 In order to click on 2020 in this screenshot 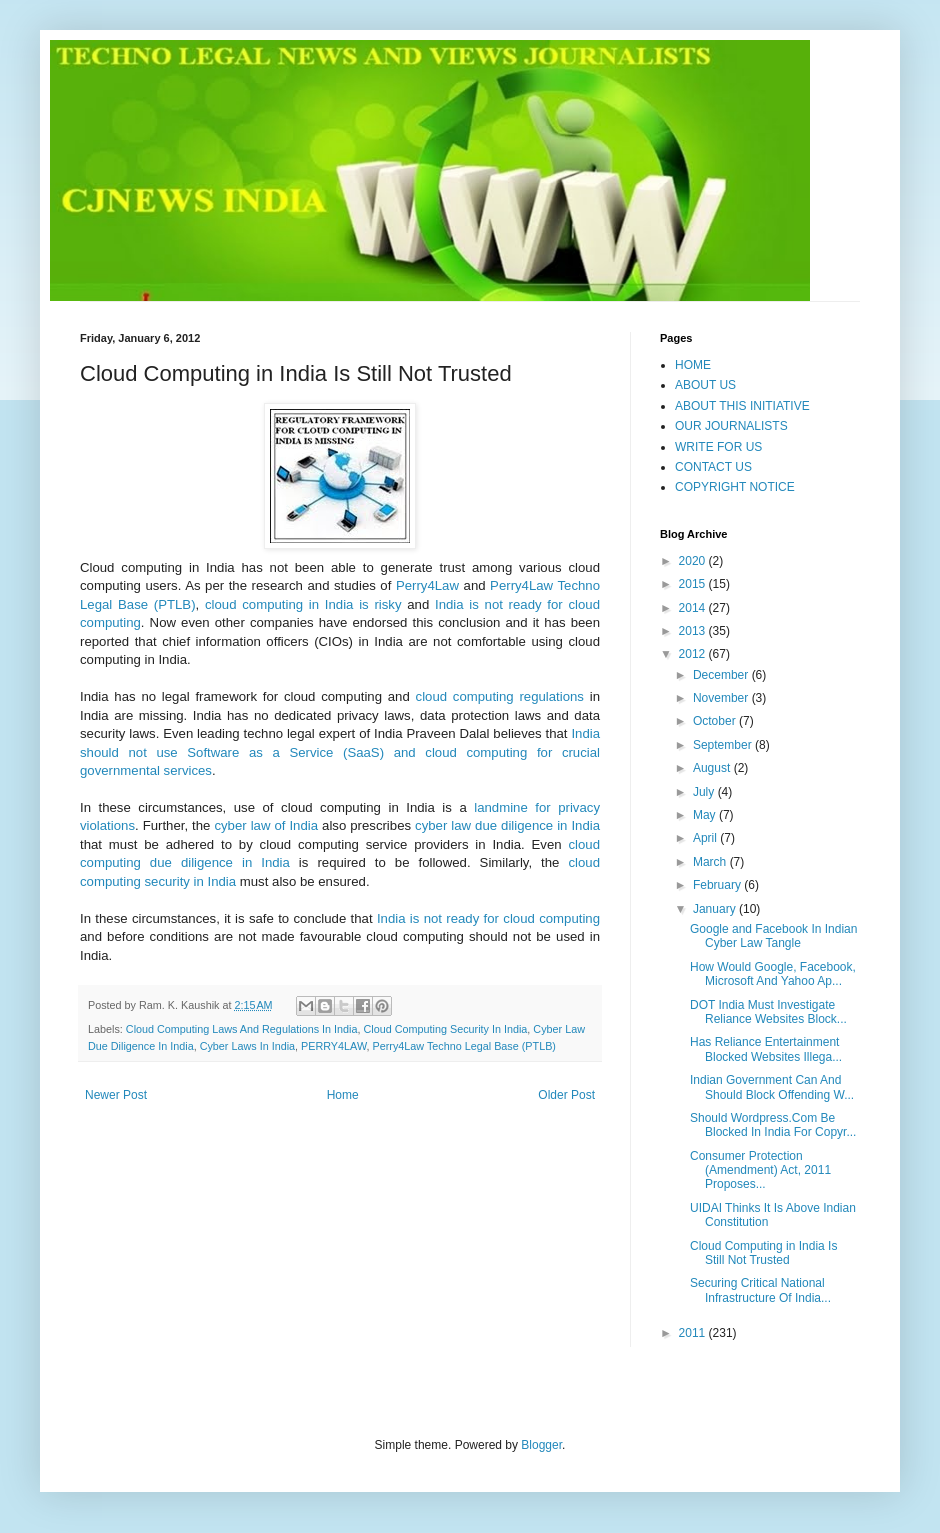, I will do `click(694, 561)`.